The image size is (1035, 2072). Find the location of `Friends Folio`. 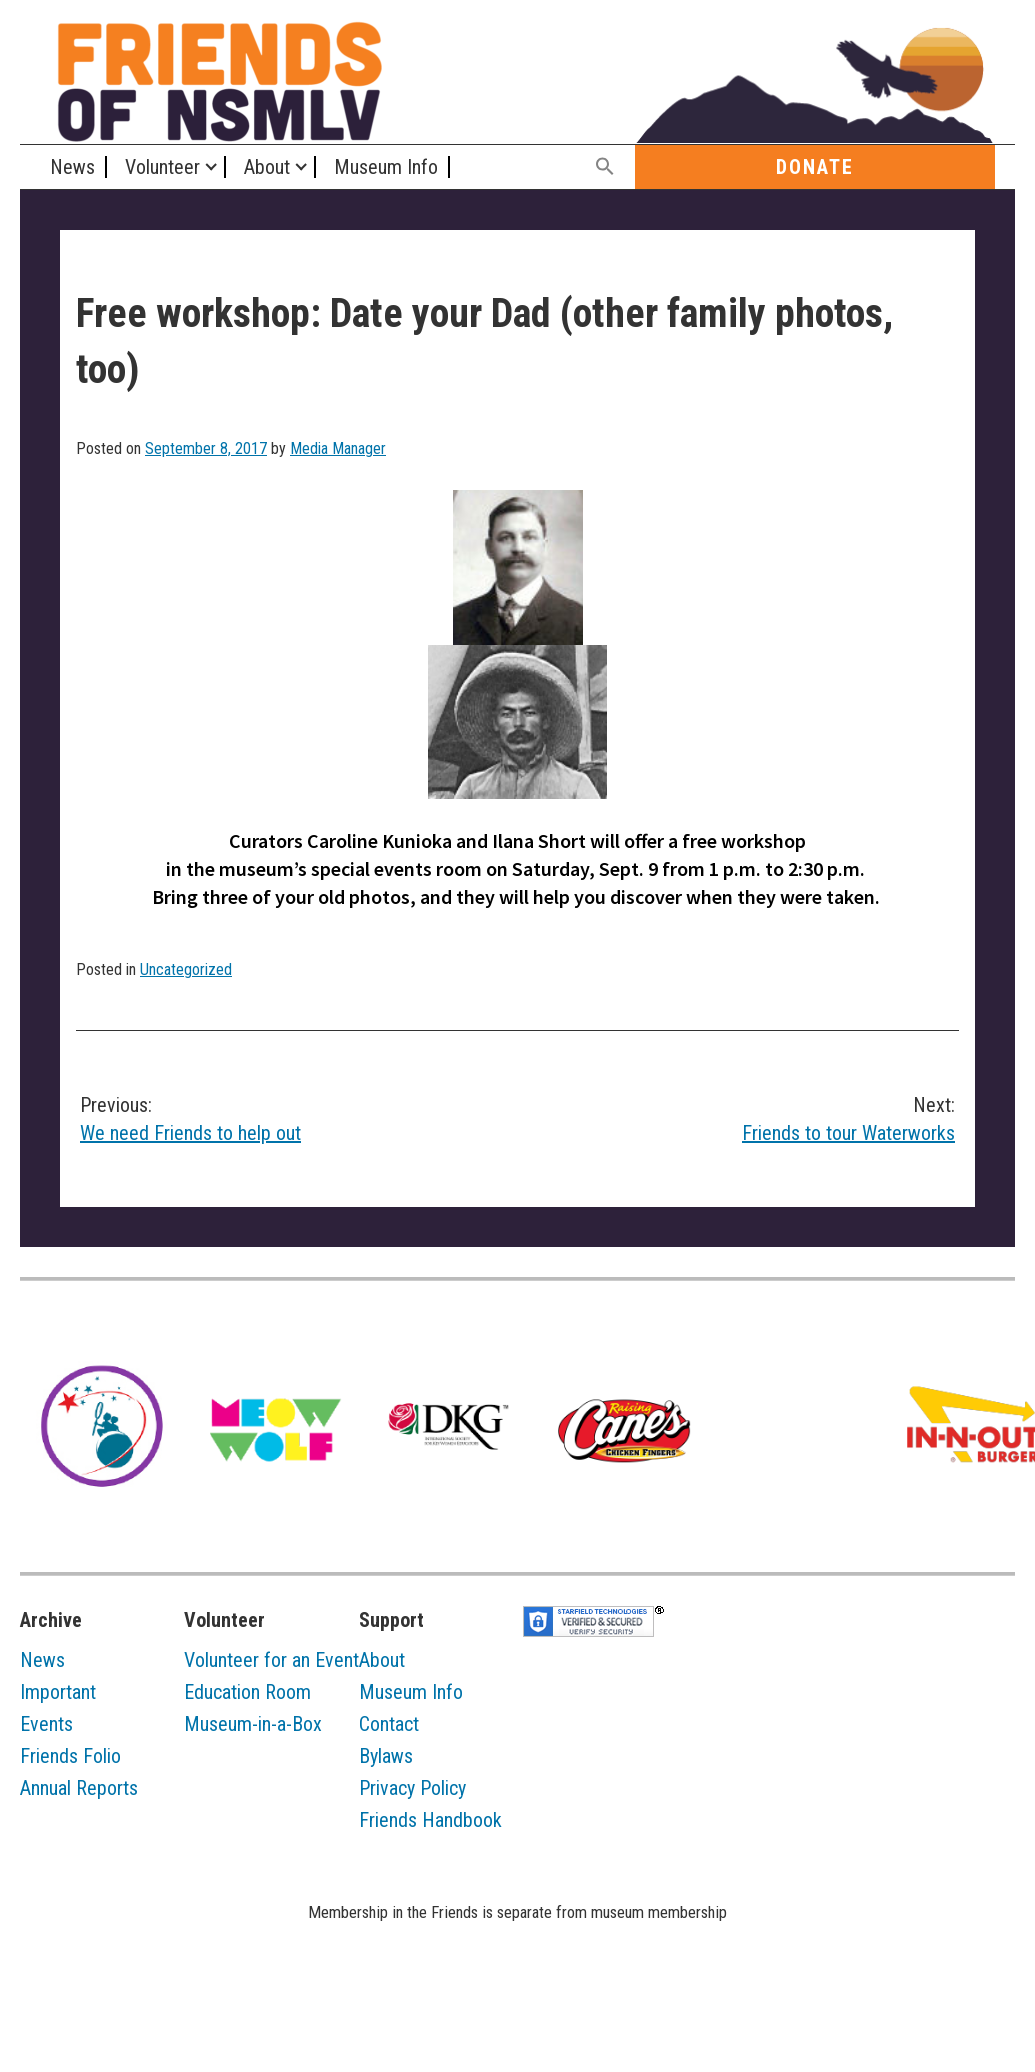

Friends Folio is located at coordinates (70, 1756).